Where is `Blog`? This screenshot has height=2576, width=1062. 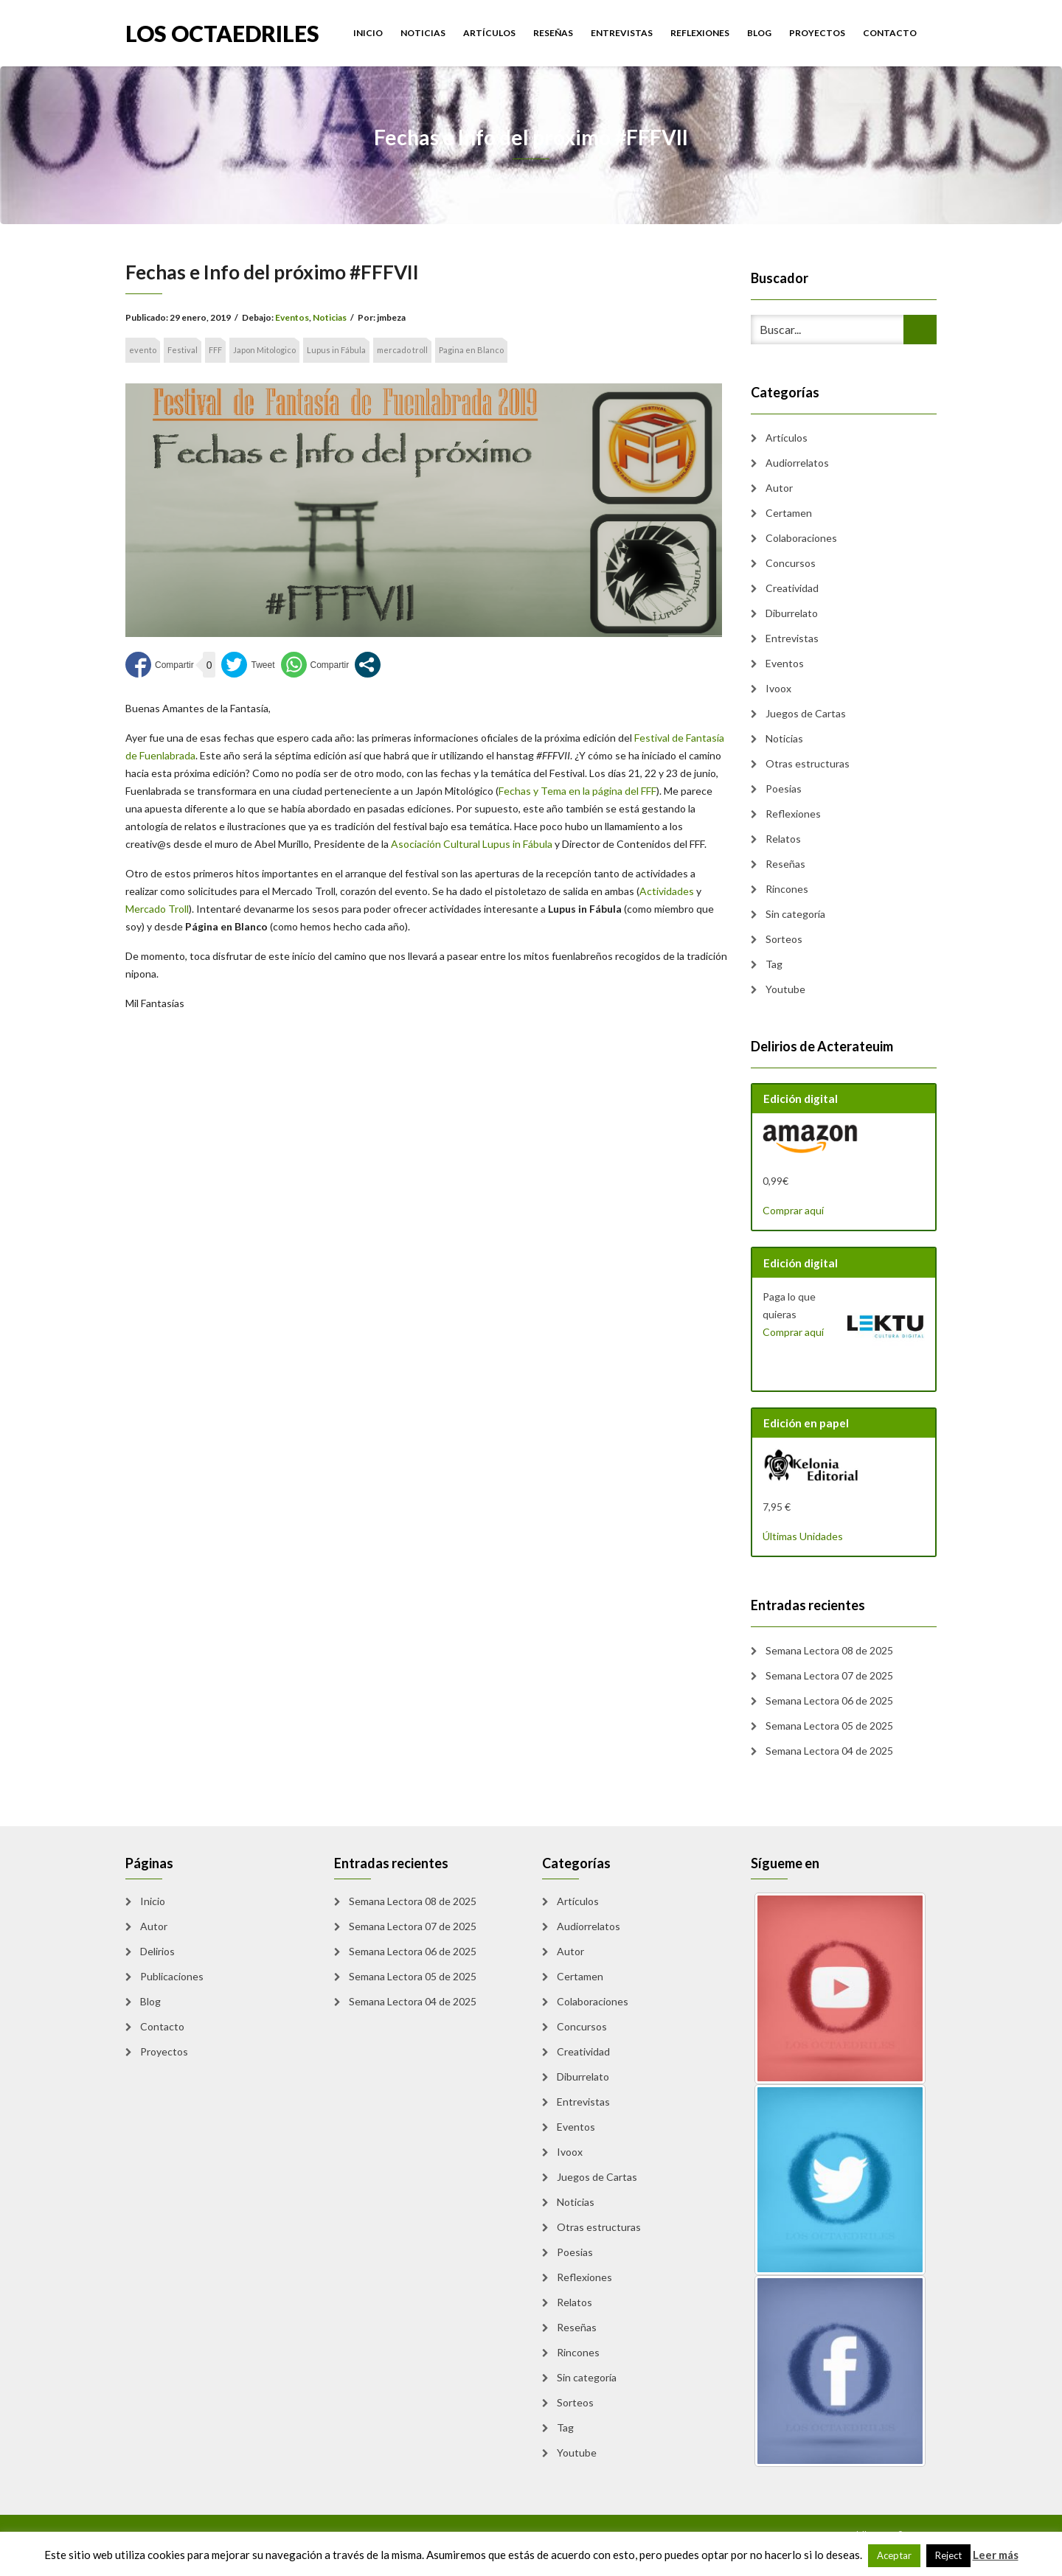 Blog is located at coordinates (759, 32).